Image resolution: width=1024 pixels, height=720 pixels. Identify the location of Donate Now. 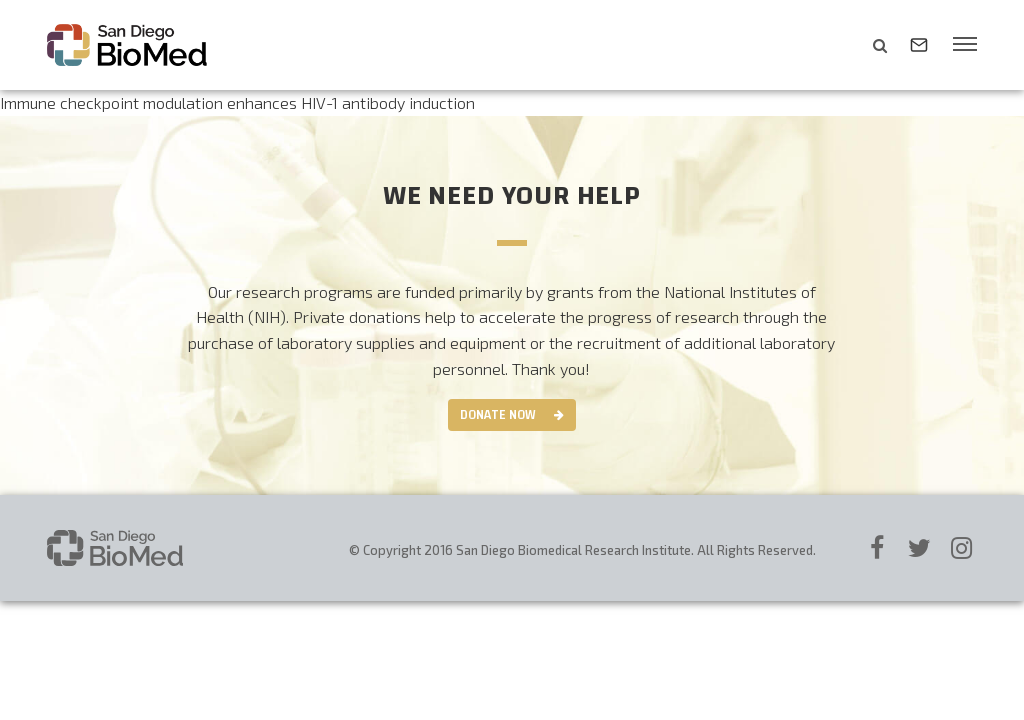
(498, 415).